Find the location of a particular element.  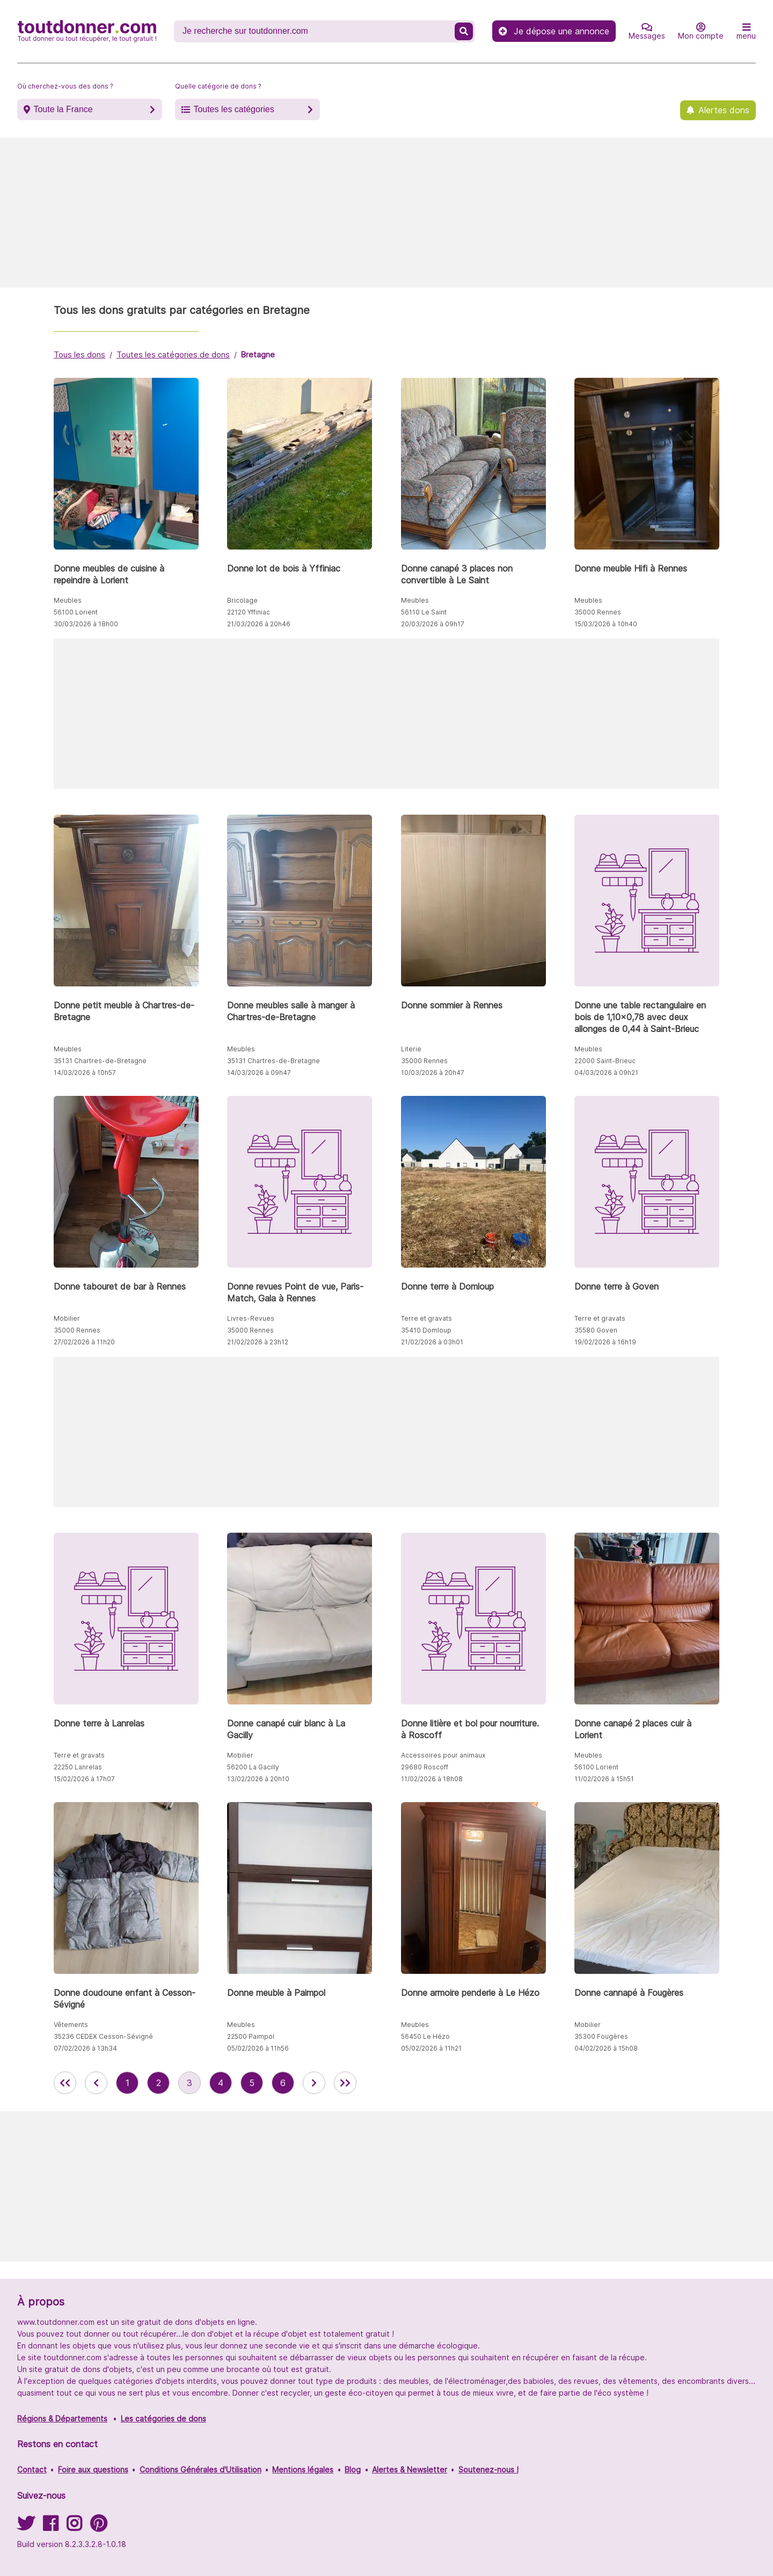

[aller à la page suivante des annonces de toutdonner.com] is located at coordinates (314, 2083).